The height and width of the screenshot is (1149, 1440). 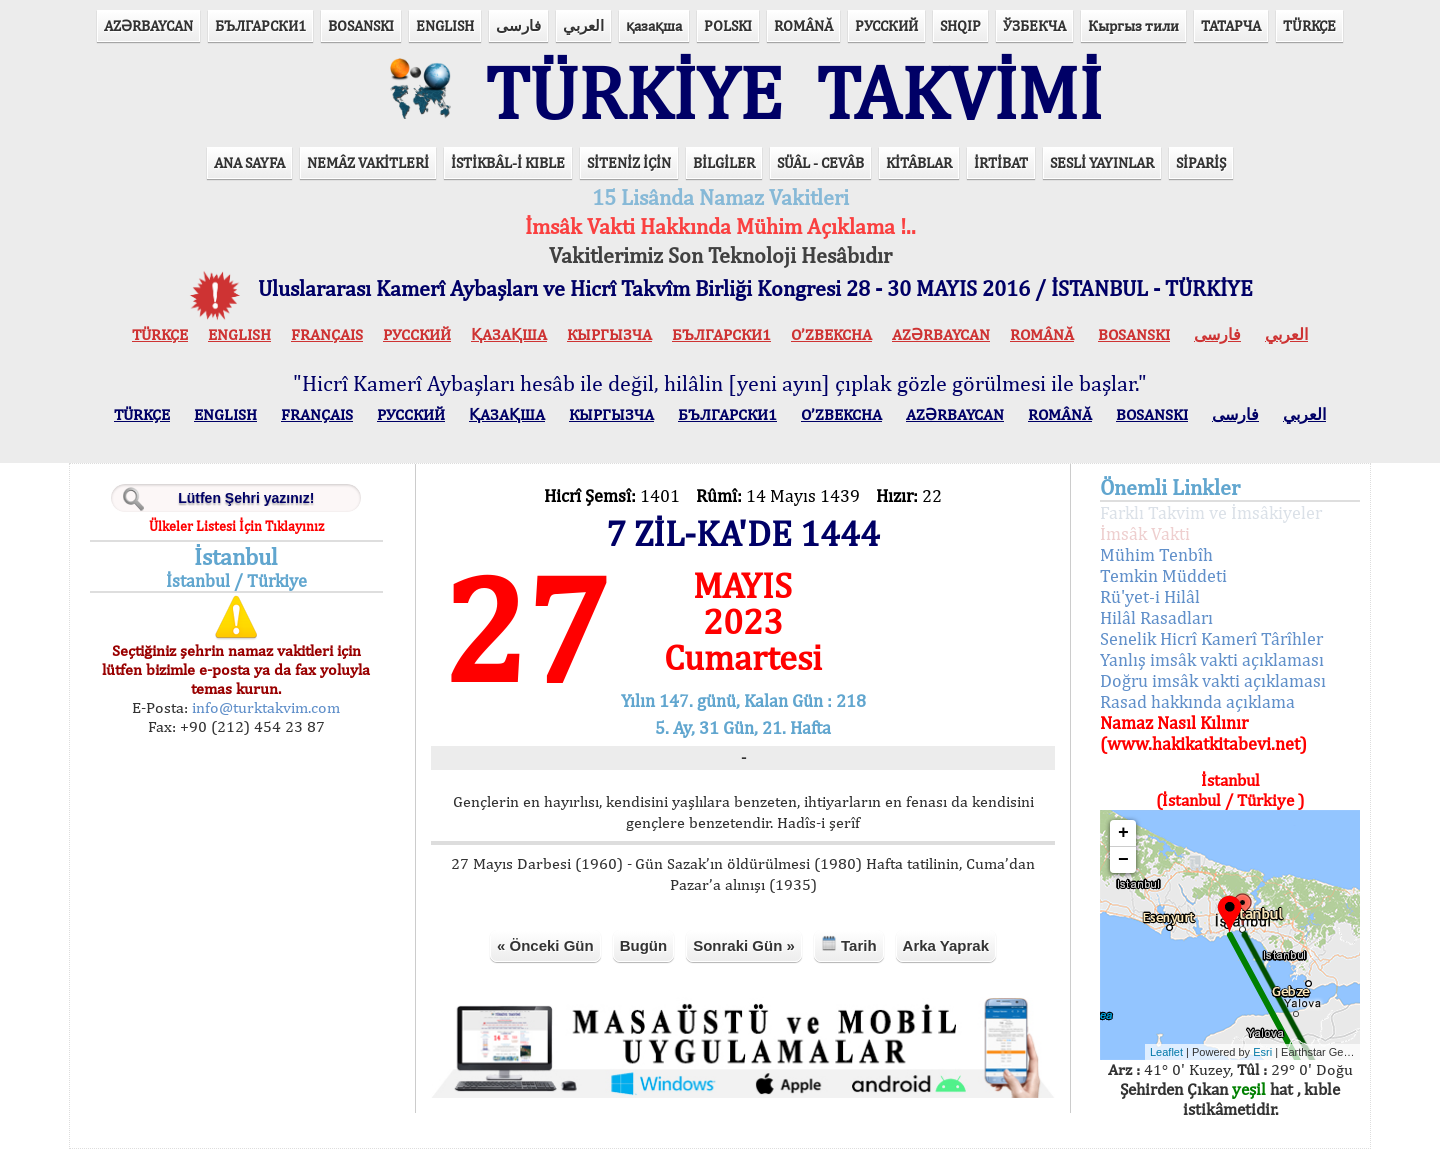 What do you see at coordinates (1034, 25) in the screenshot?
I see `ЎЗБЕКЧА` at bounding box center [1034, 25].